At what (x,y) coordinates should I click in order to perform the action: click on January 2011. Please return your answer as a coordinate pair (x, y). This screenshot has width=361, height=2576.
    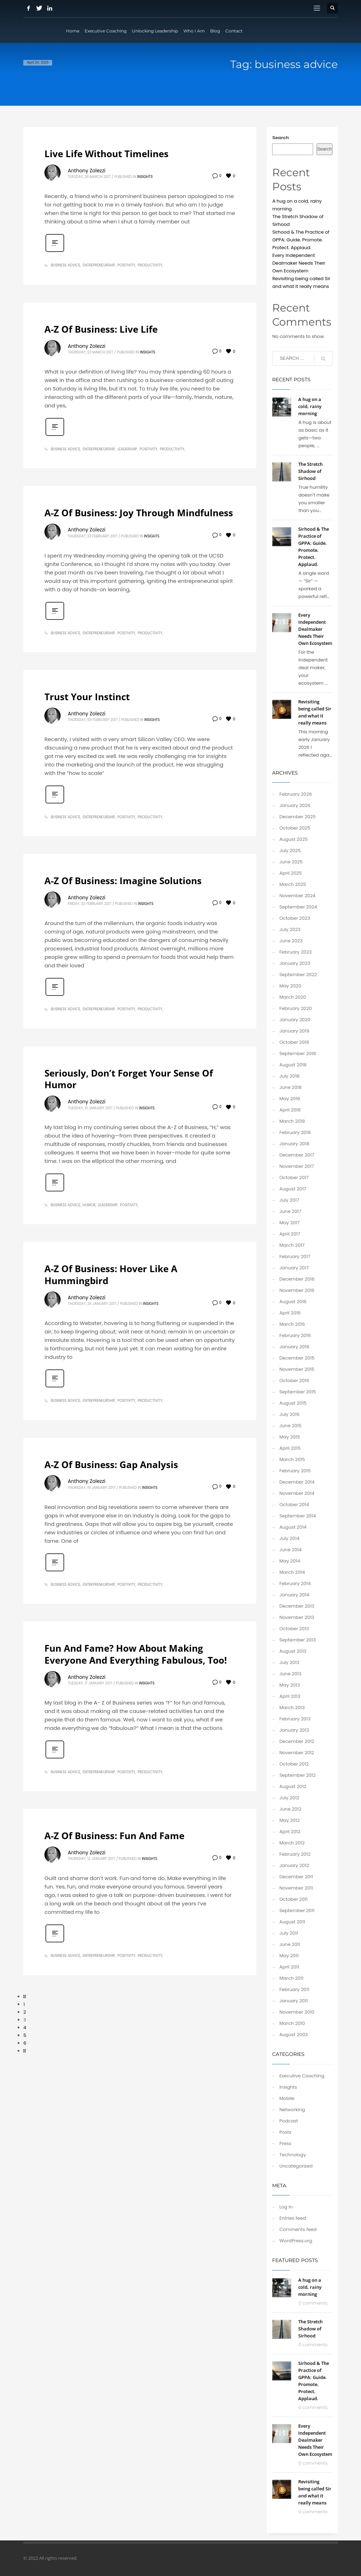
    Looking at the image, I should click on (293, 2000).